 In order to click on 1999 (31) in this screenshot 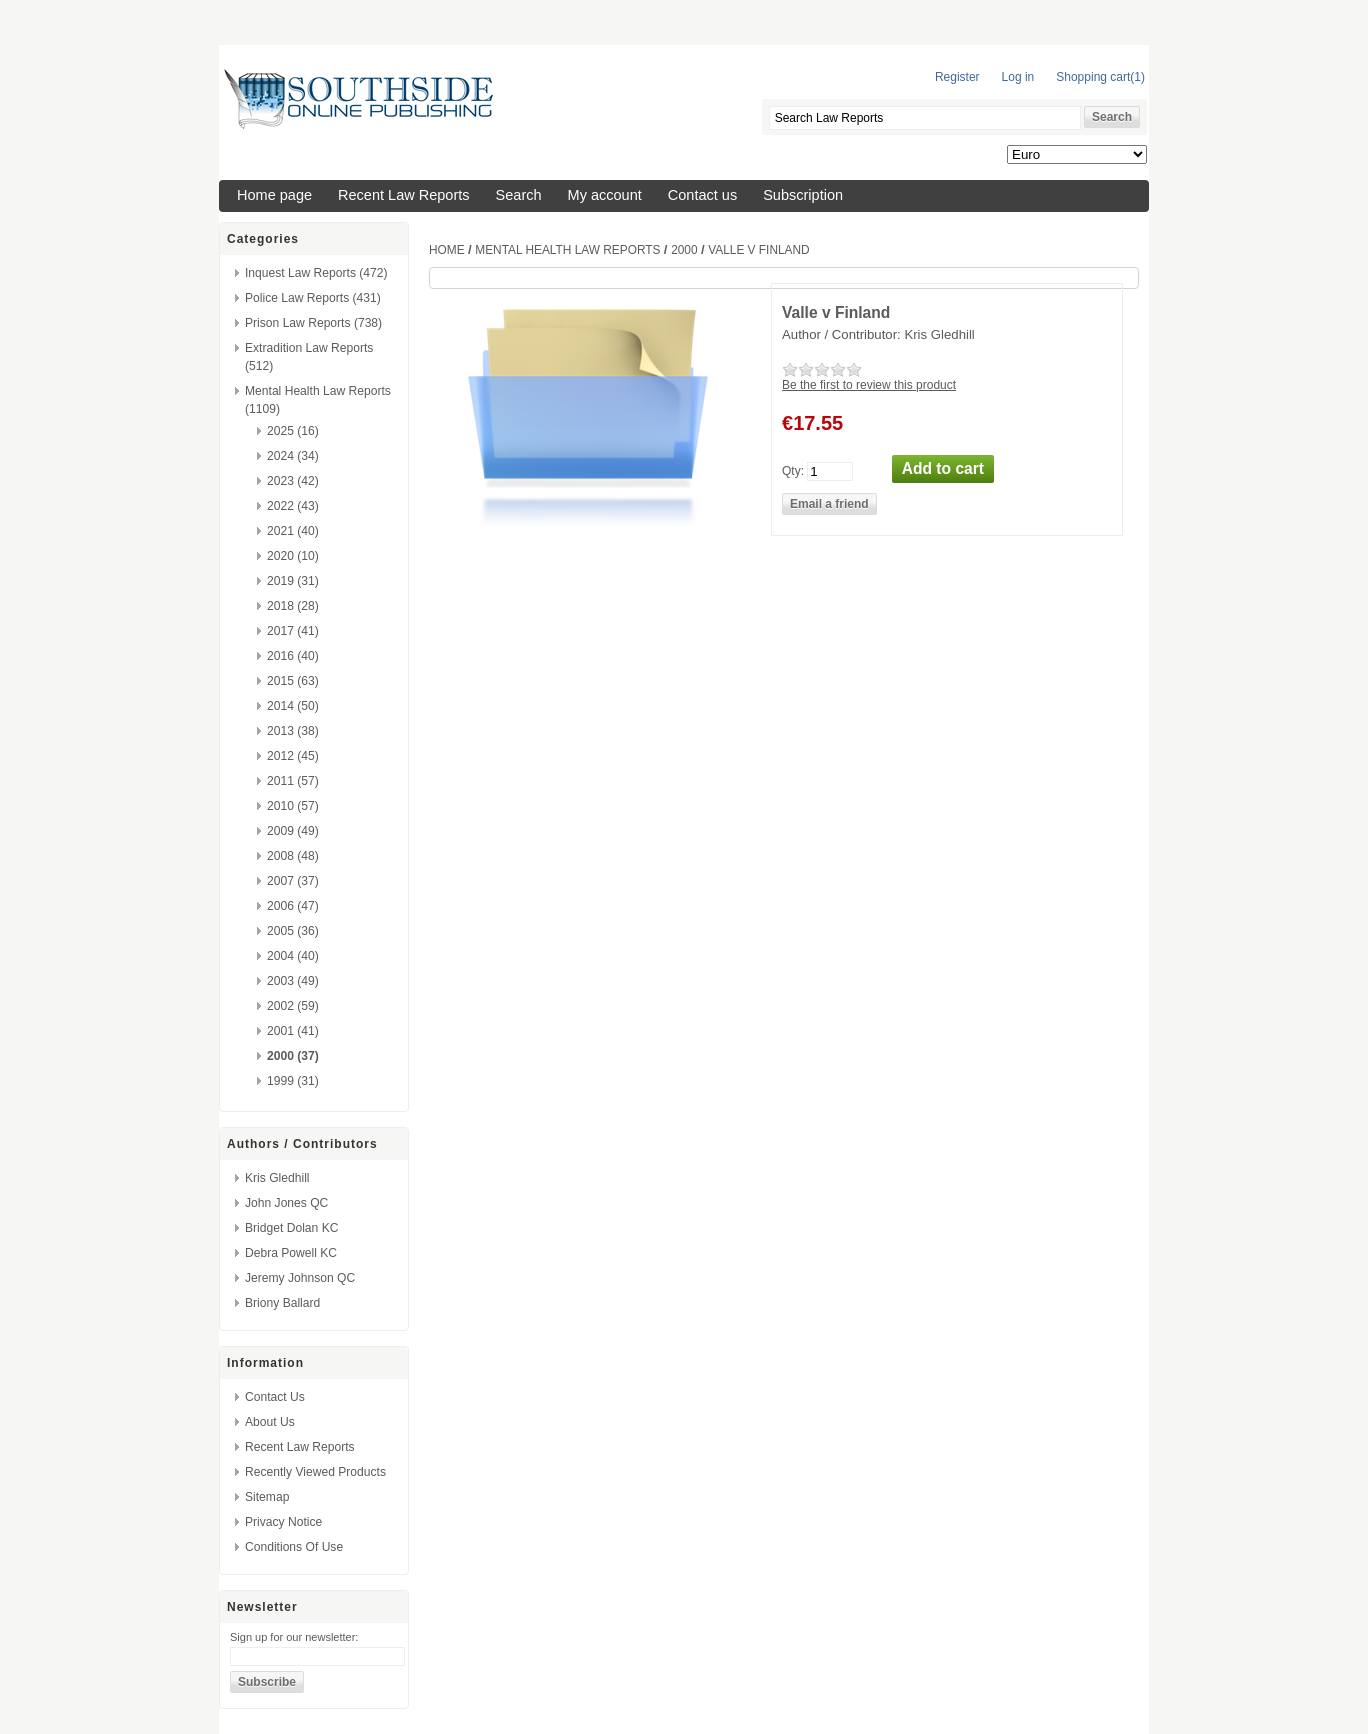, I will do `click(293, 1081)`.